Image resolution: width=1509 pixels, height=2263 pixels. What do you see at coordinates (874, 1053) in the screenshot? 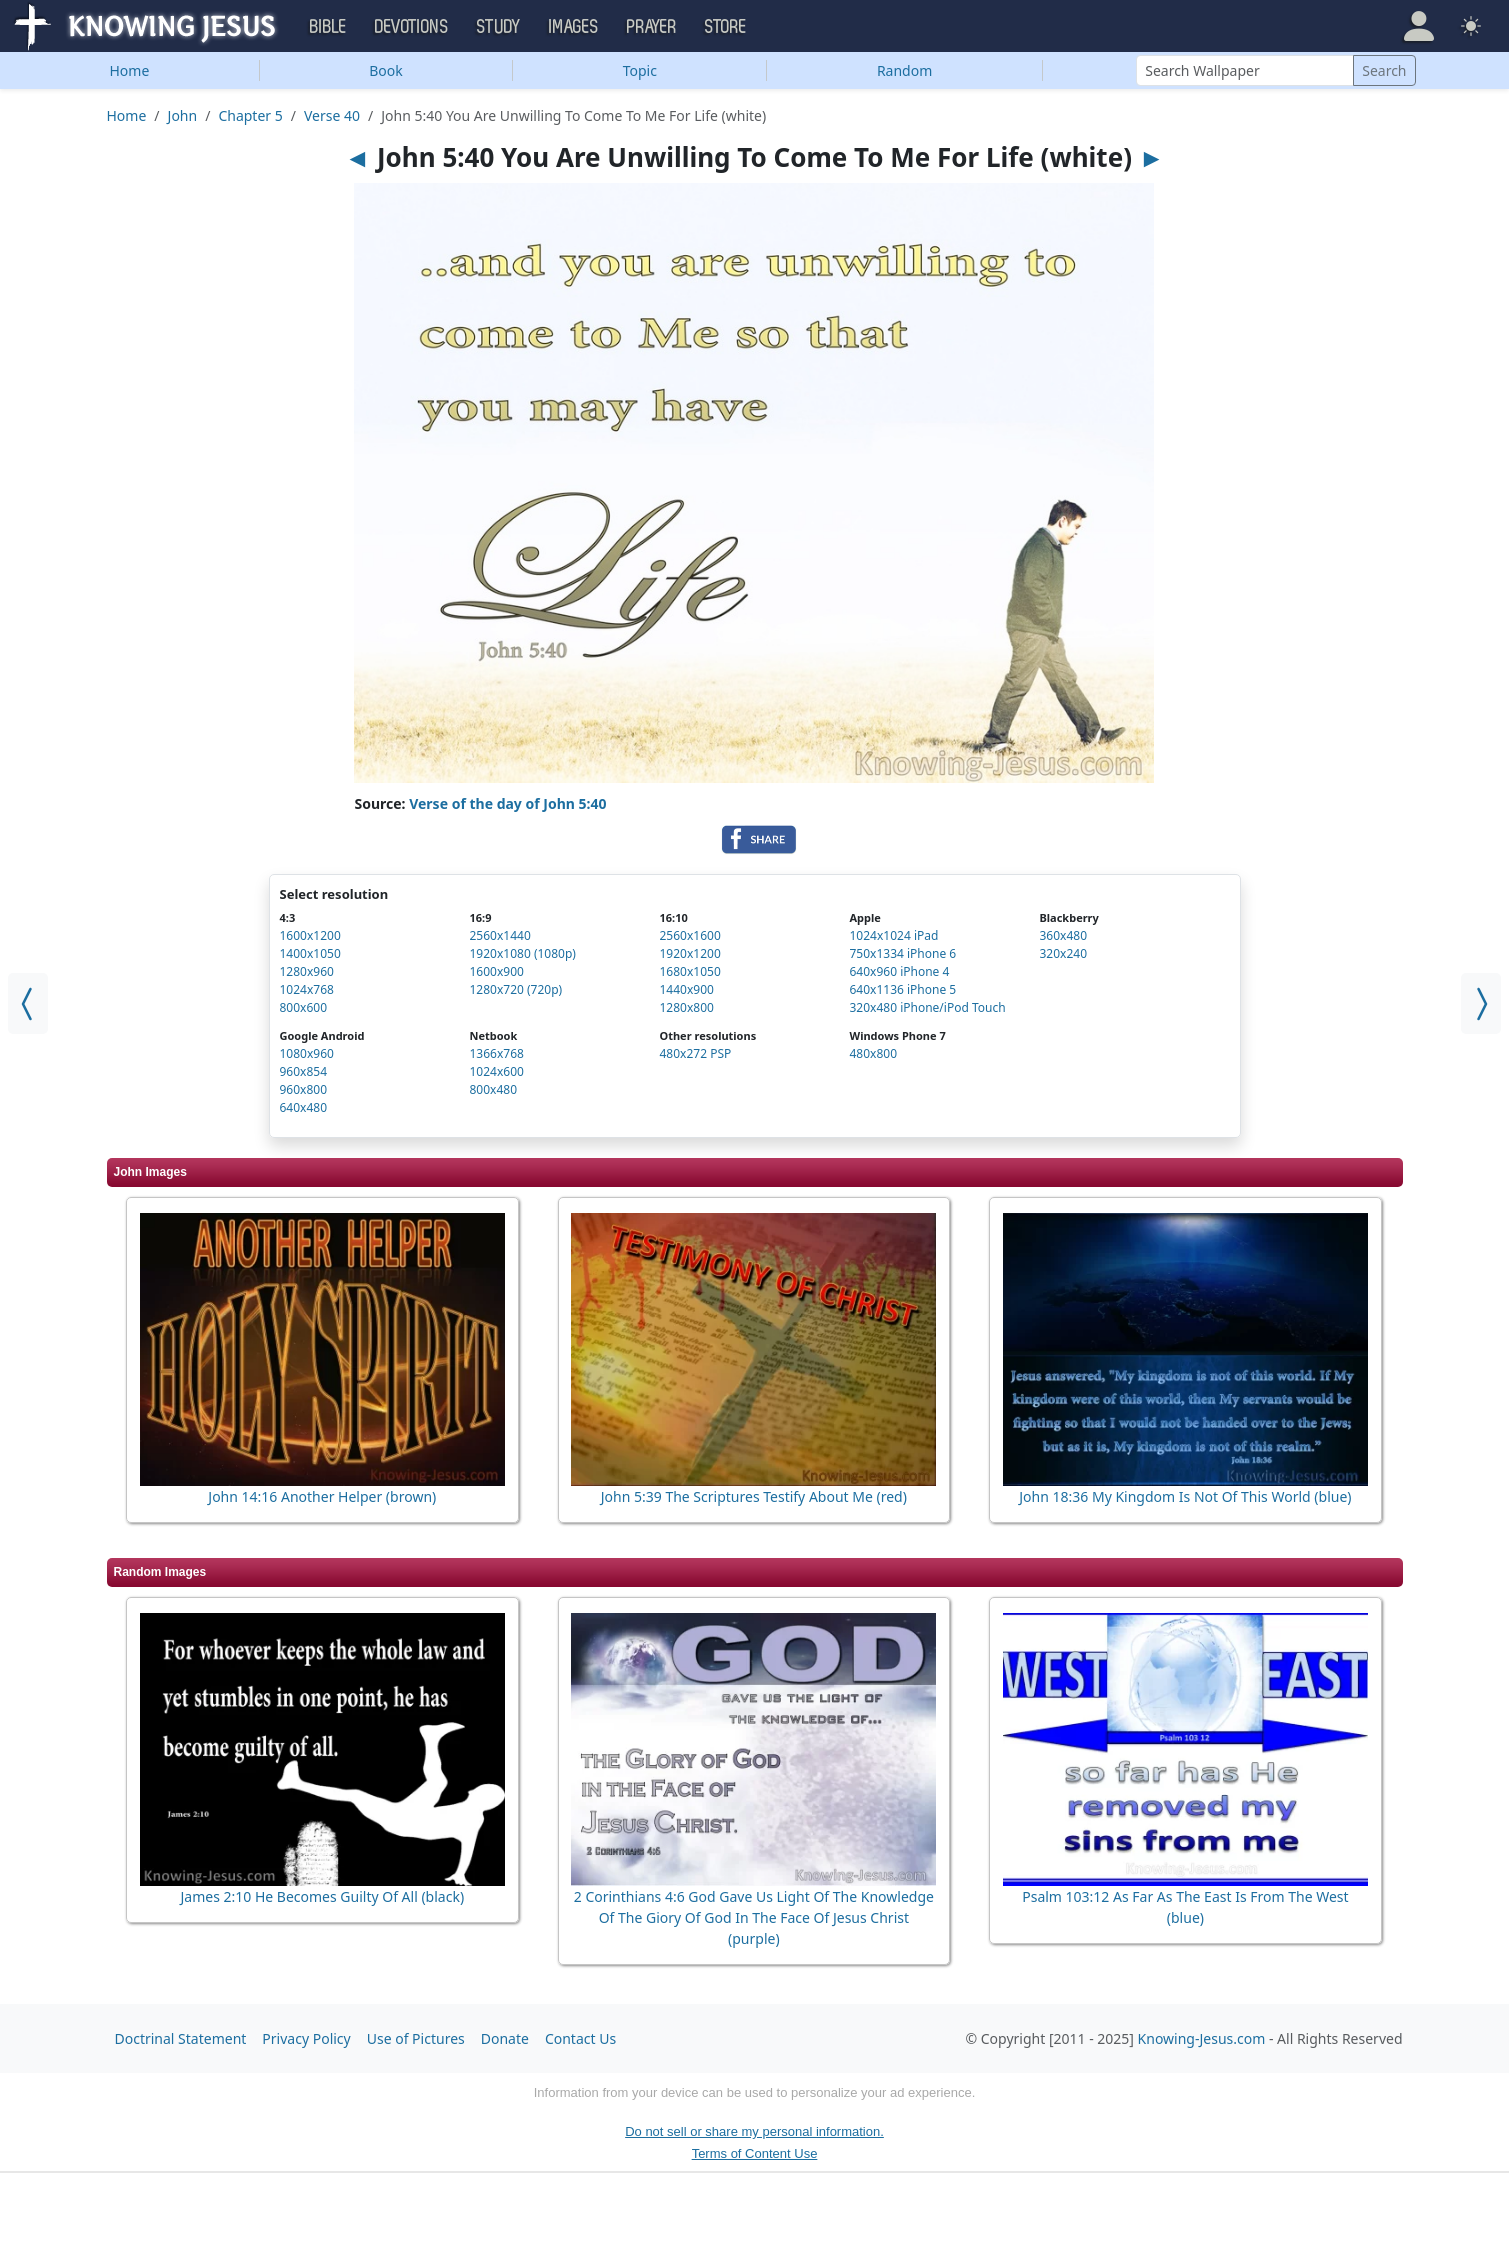
I see `480x800` at bounding box center [874, 1053].